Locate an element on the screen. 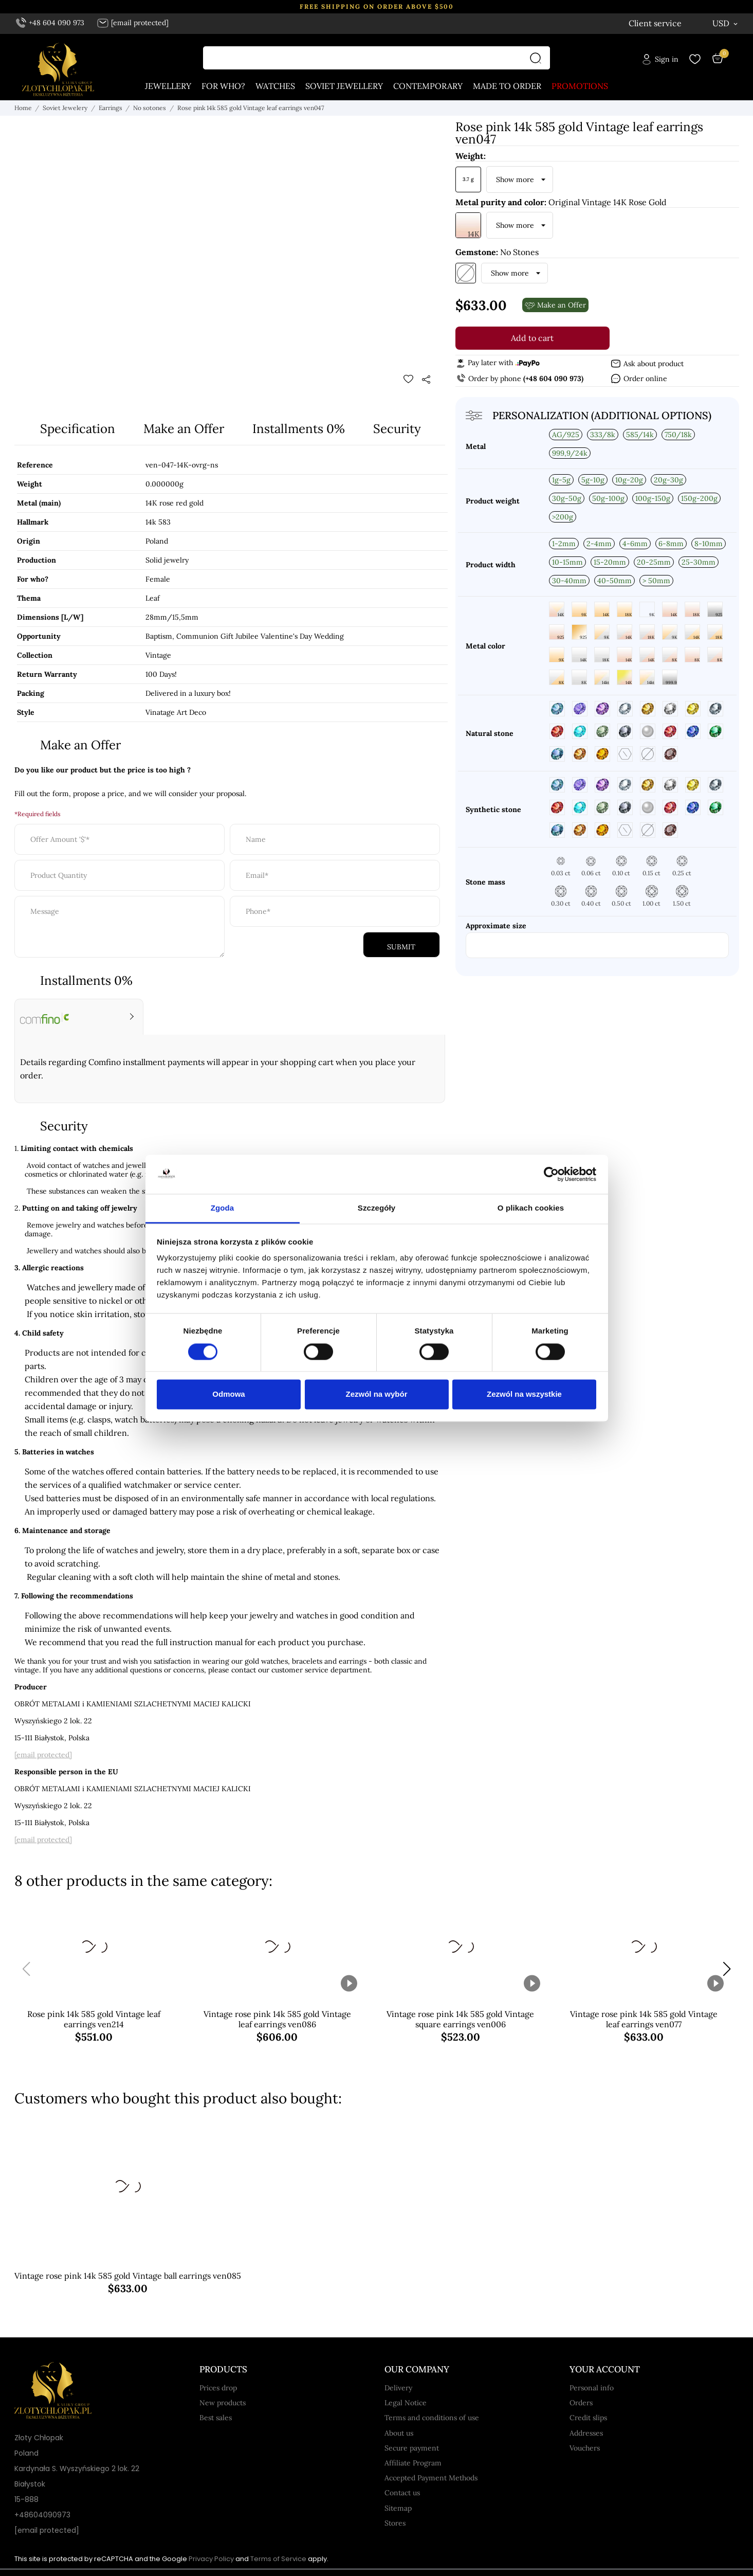 The height and width of the screenshot is (2576, 753). Szczegóły [tab] is located at coordinates (376, 1208).